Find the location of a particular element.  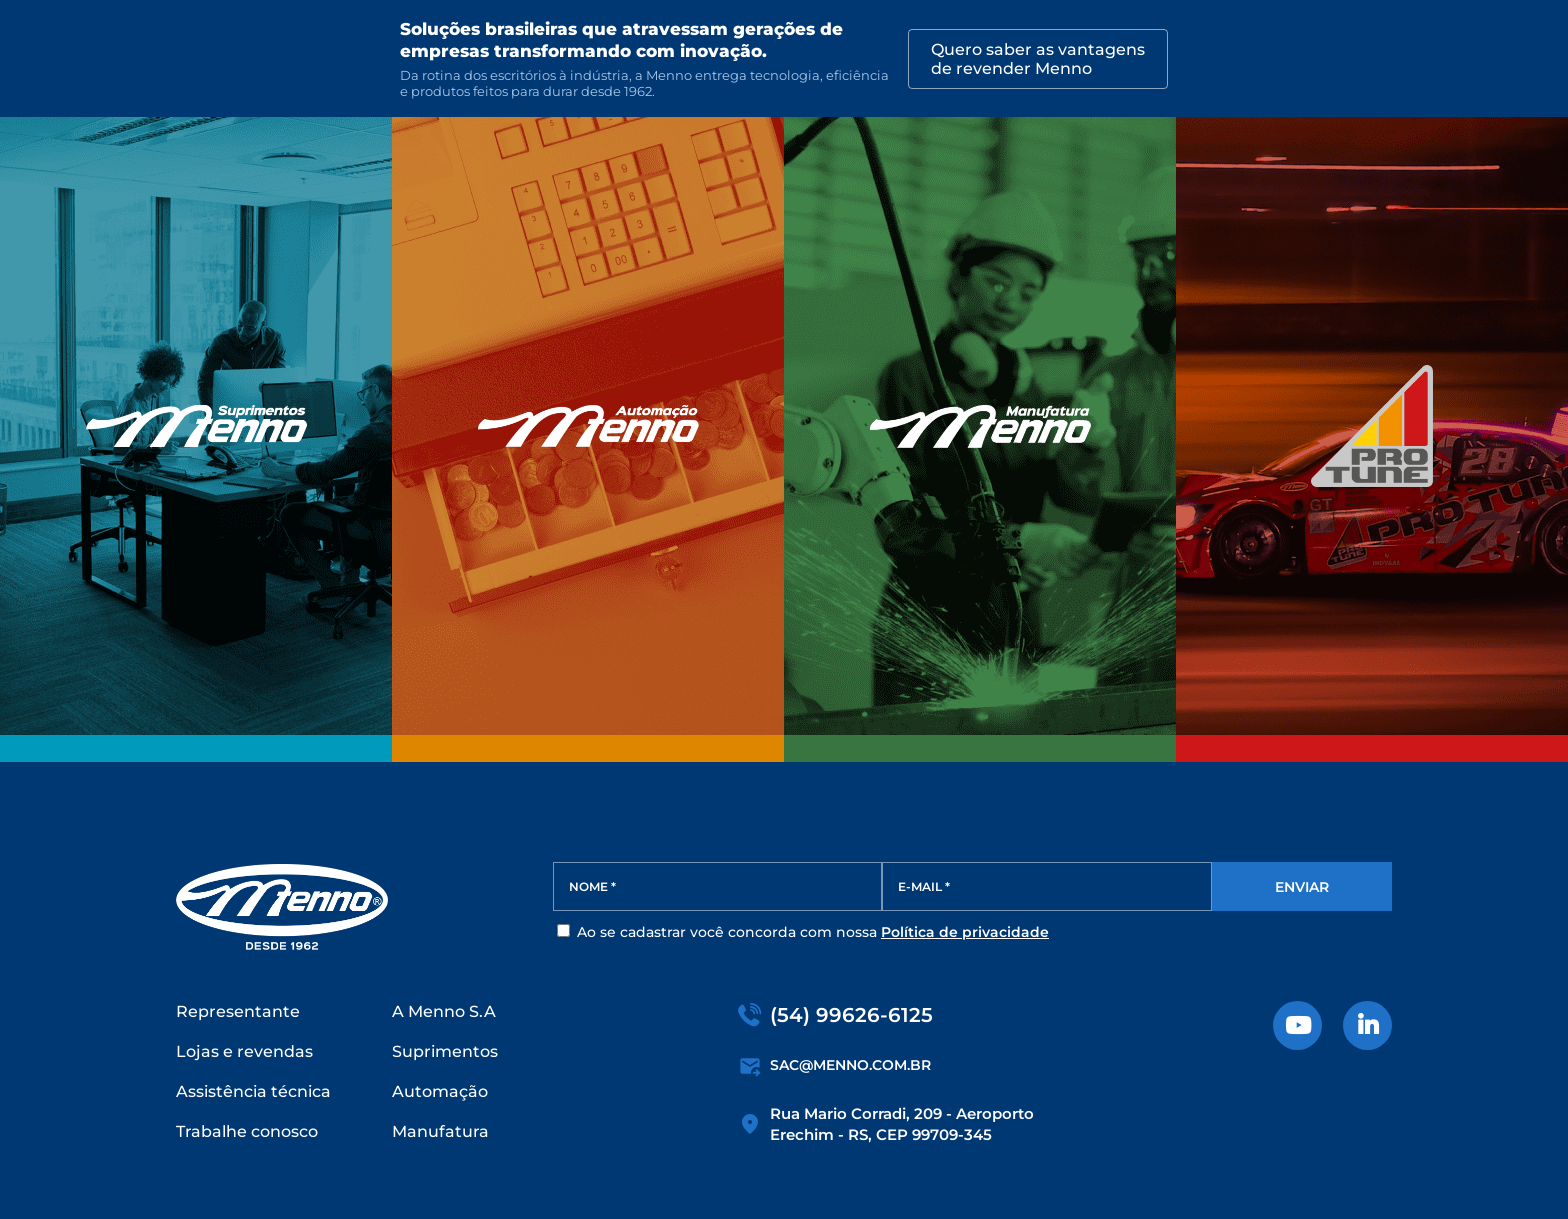

[E-MAIL *] is located at coordinates (1047, 886).